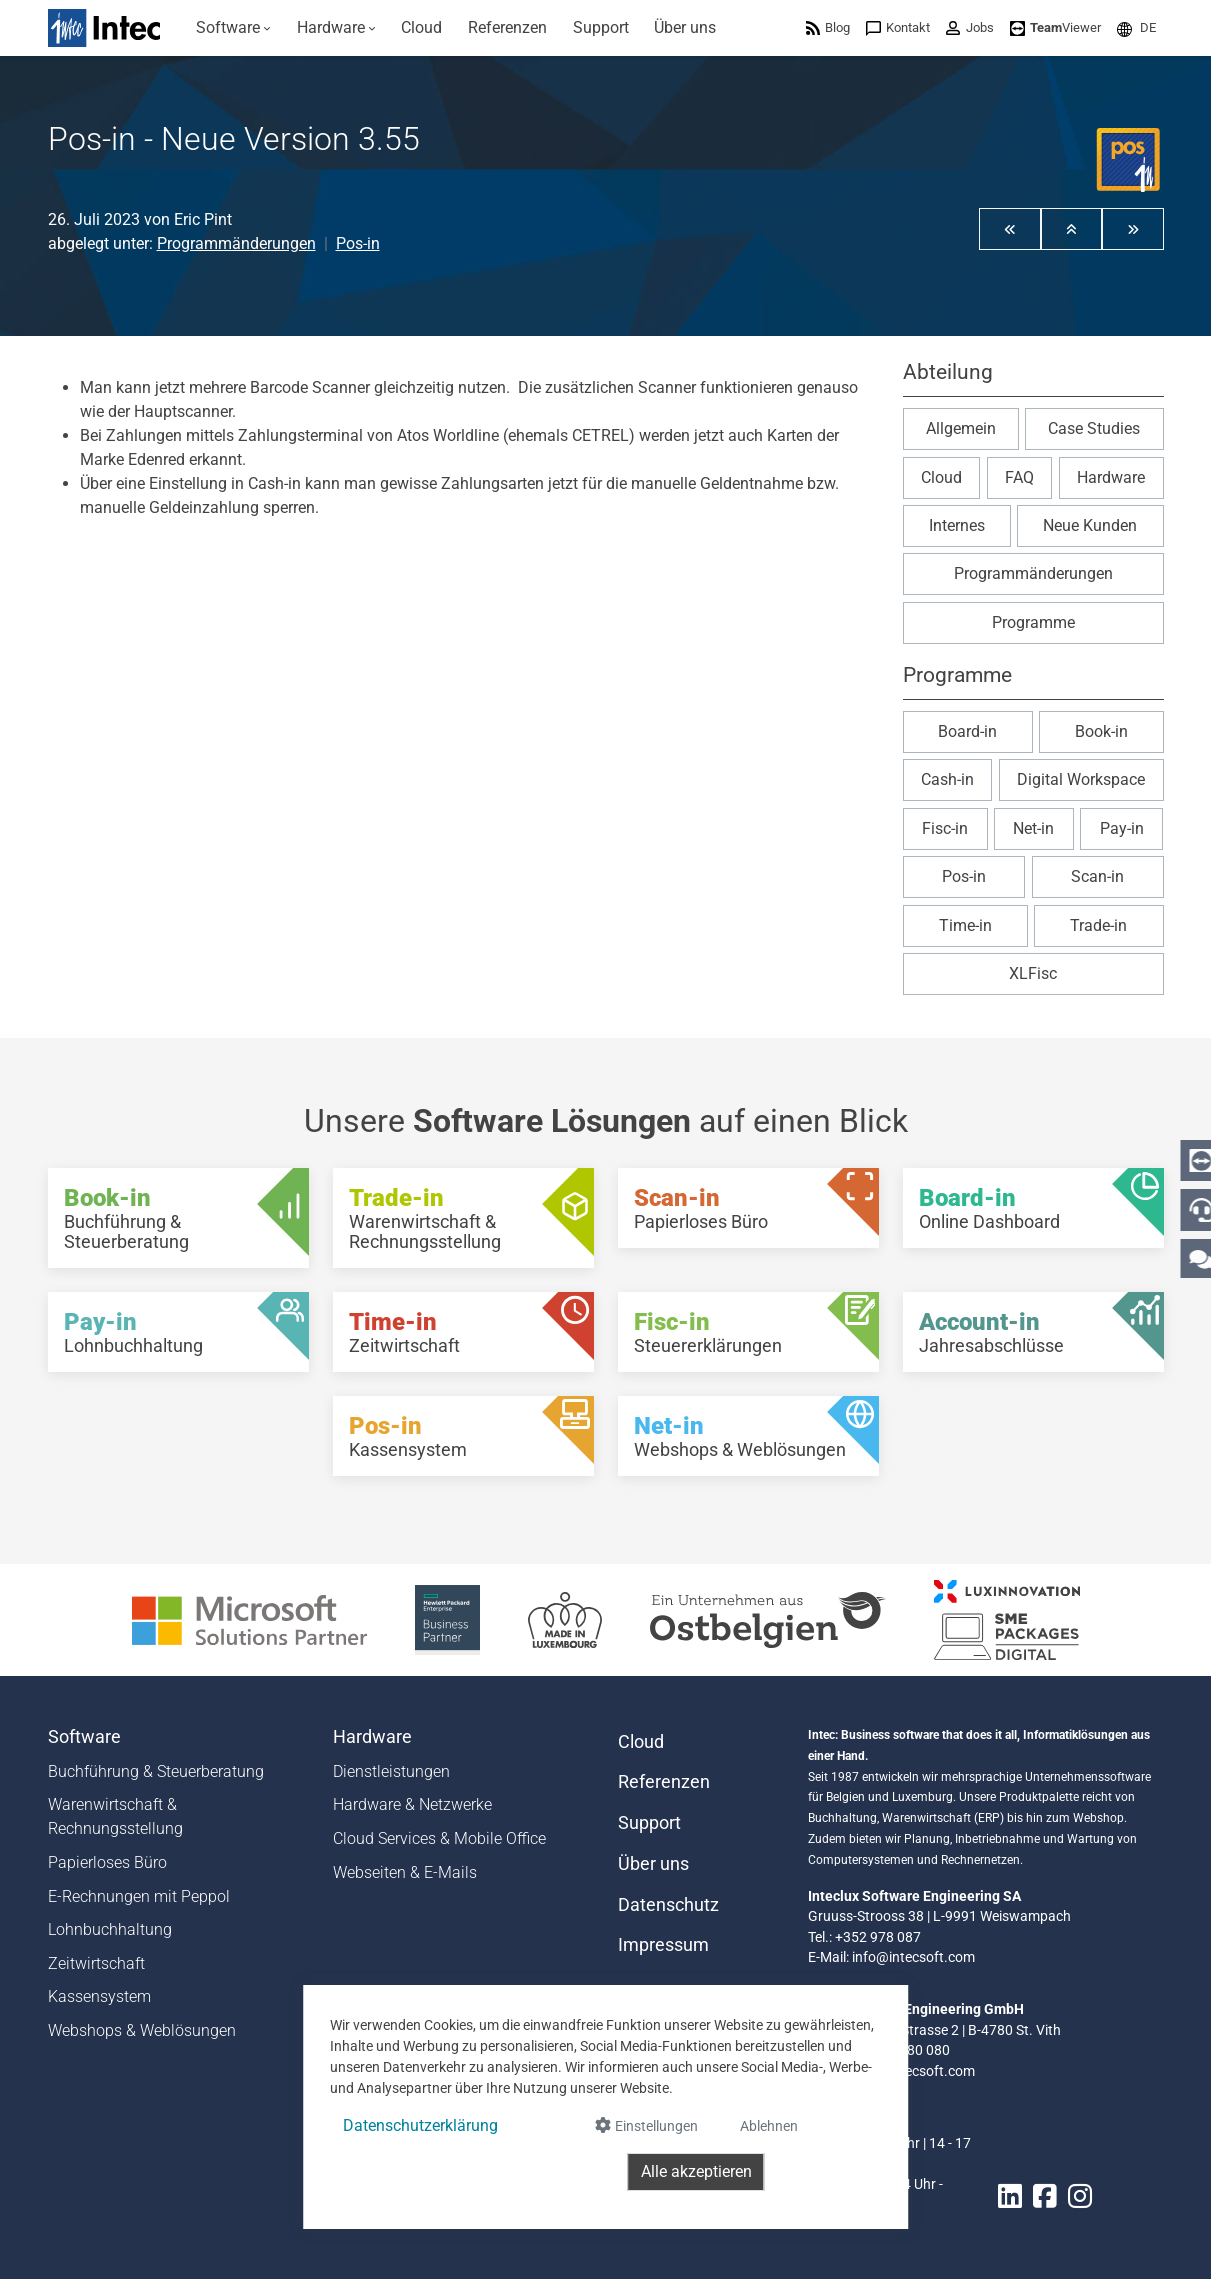 The width and height of the screenshot is (1211, 2279). Describe the element at coordinates (663, 1945) in the screenshot. I see `Impressum` at that location.